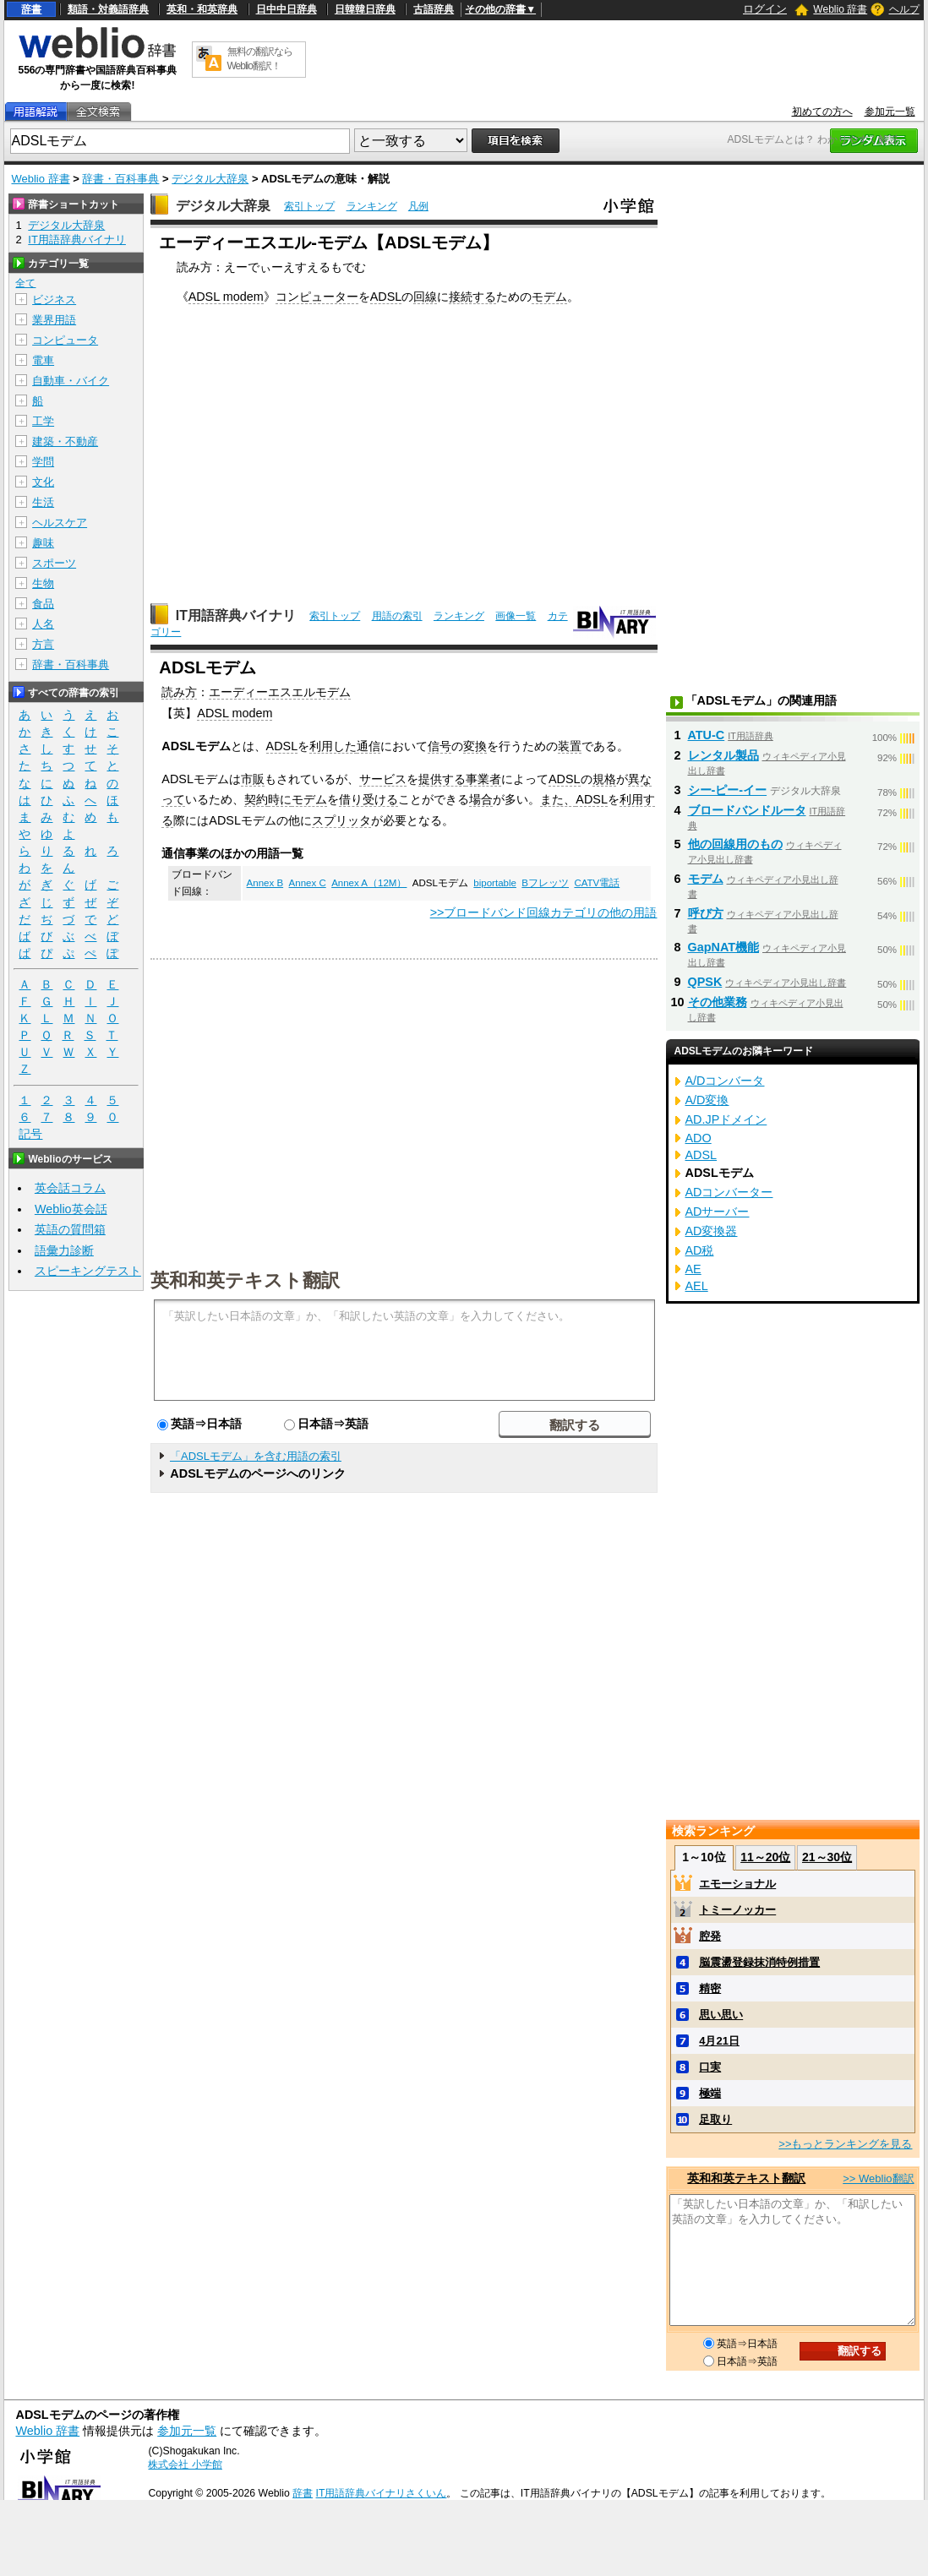 The width and height of the screenshot is (928, 2576). What do you see at coordinates (179, 692) in the screenshot?
I see `読み方` at bounding box center [179, 692].